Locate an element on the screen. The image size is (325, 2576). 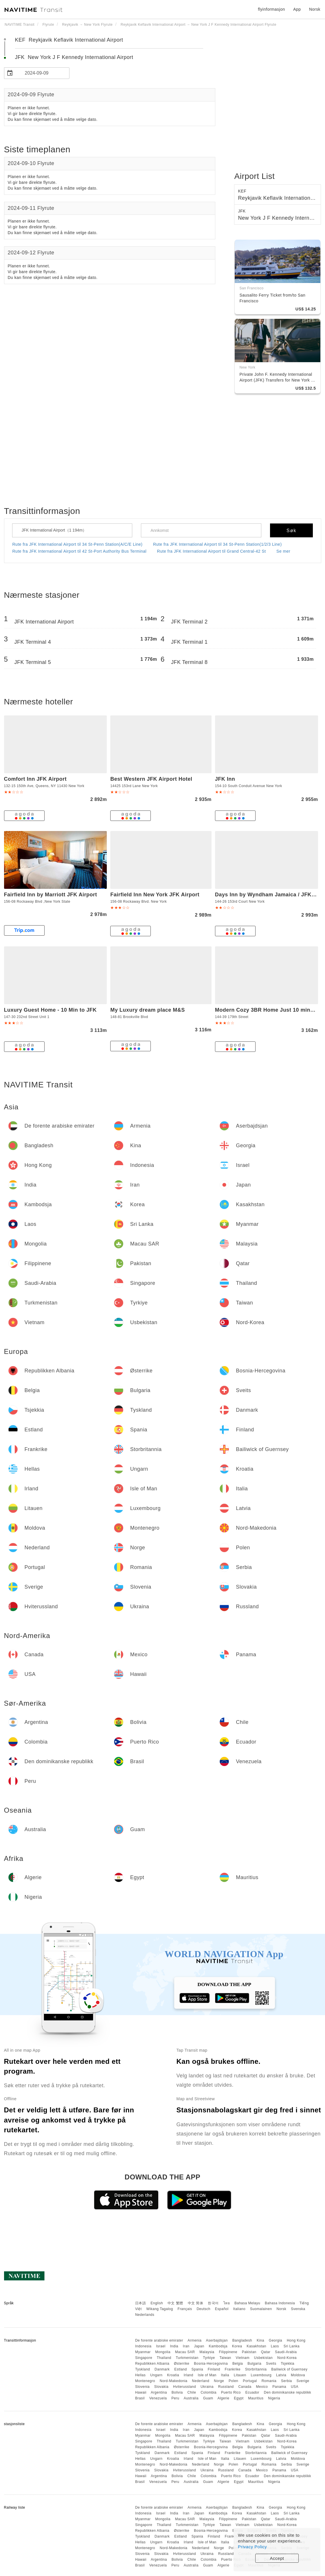
Comfort Inn JFK Airport is located at coordinates (35, 779).